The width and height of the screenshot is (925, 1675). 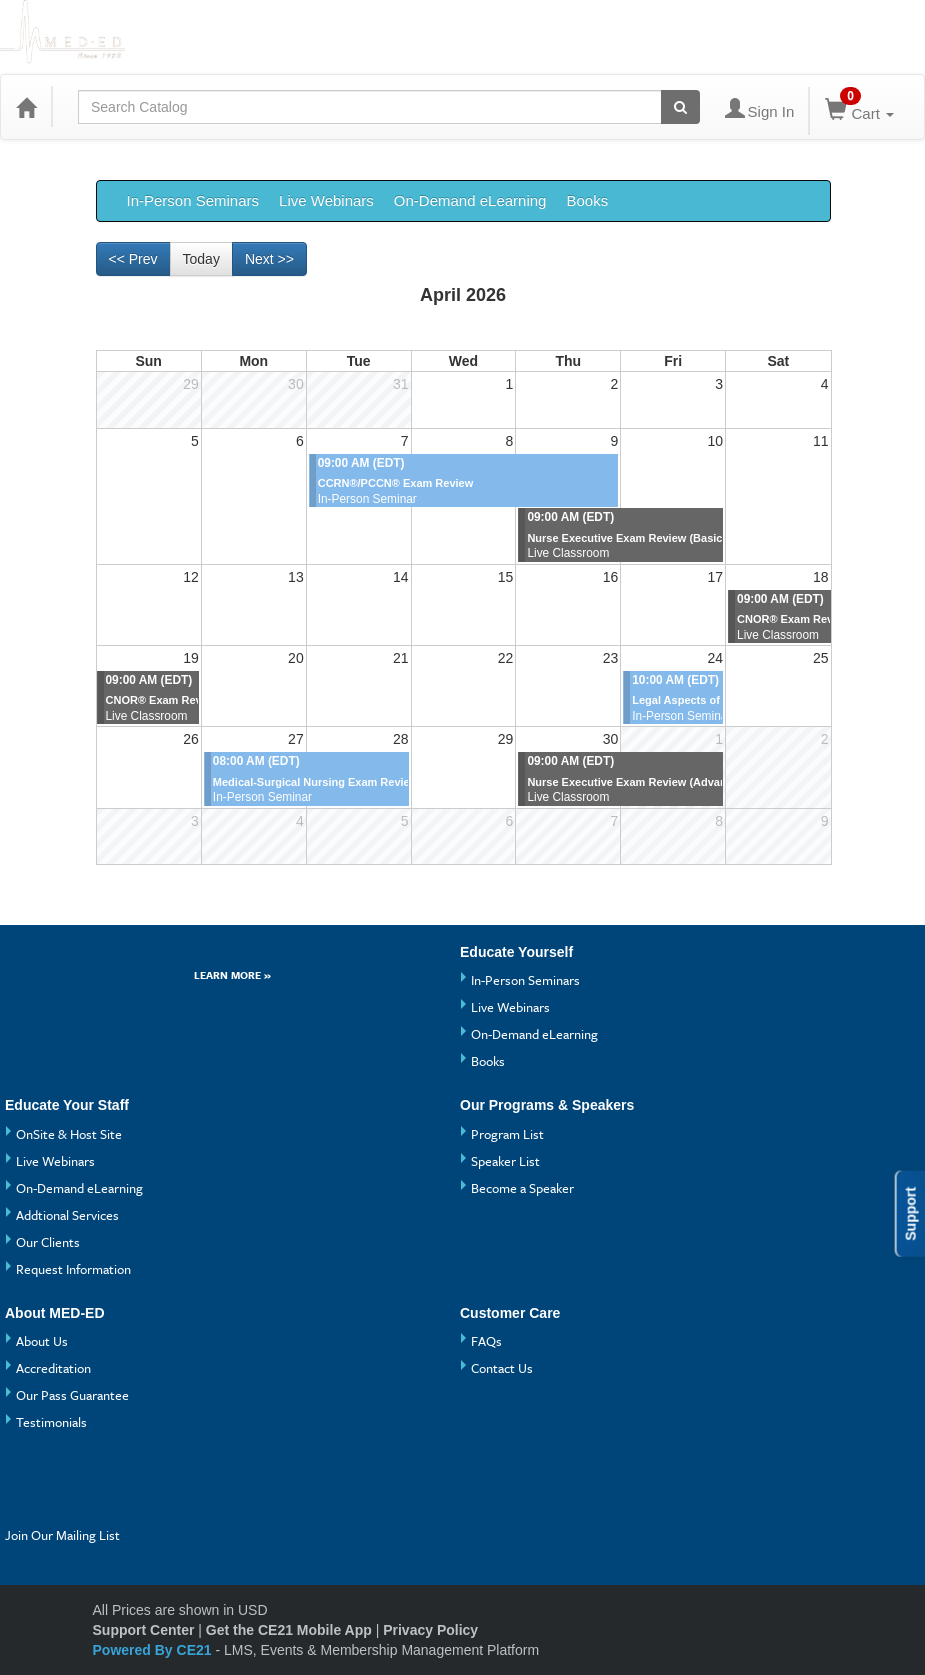 I want to click on Books, so click(x=587, y=200).